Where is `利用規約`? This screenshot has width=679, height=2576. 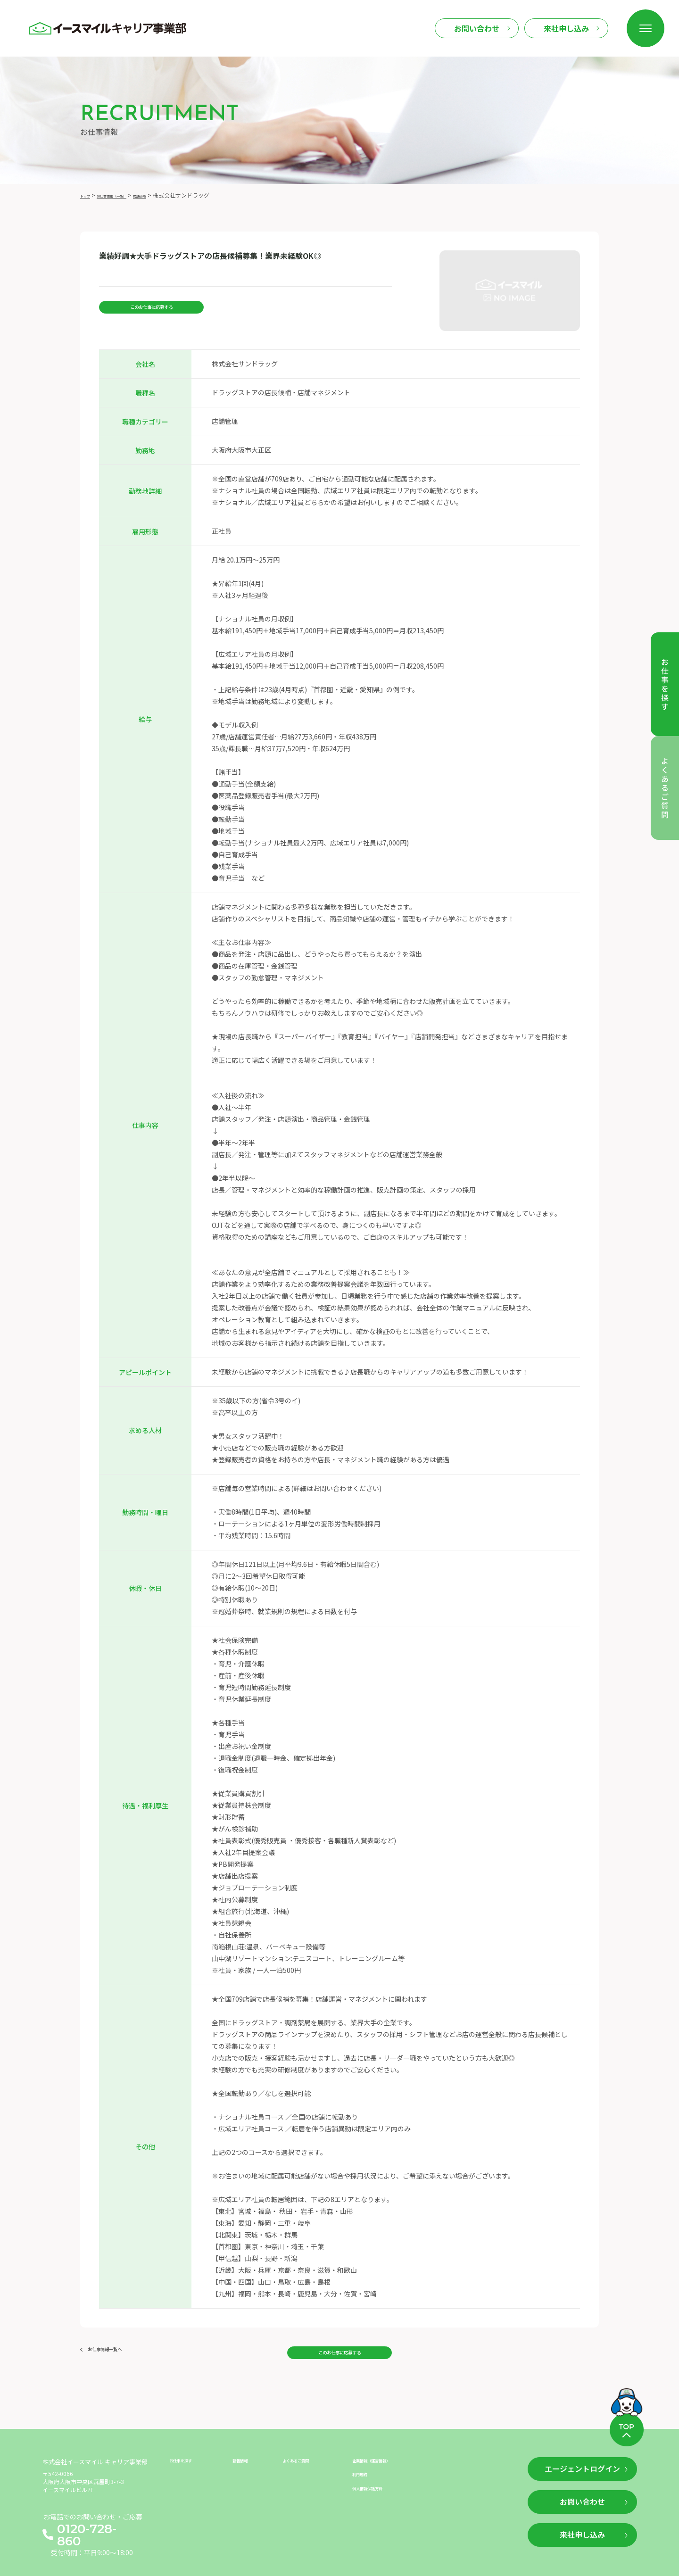 利用規約 is located at coordinates (365, 2467).